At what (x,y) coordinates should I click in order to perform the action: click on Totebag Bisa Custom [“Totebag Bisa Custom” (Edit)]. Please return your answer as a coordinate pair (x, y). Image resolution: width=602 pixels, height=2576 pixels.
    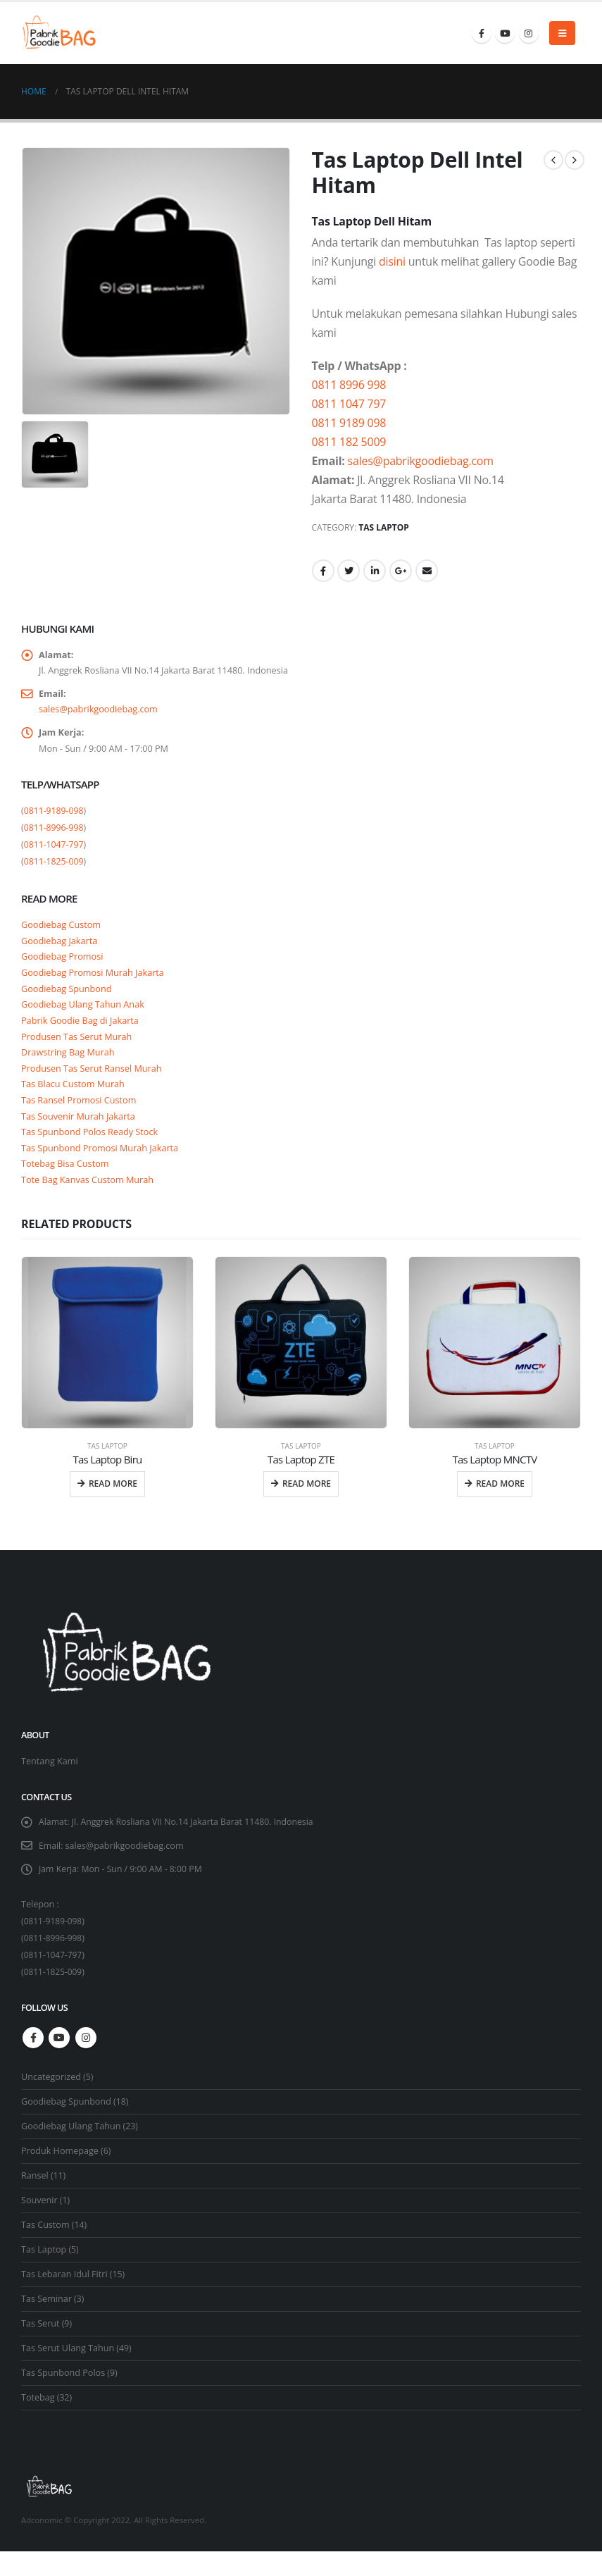
    Looking at the image, I should click on (66, 1185).